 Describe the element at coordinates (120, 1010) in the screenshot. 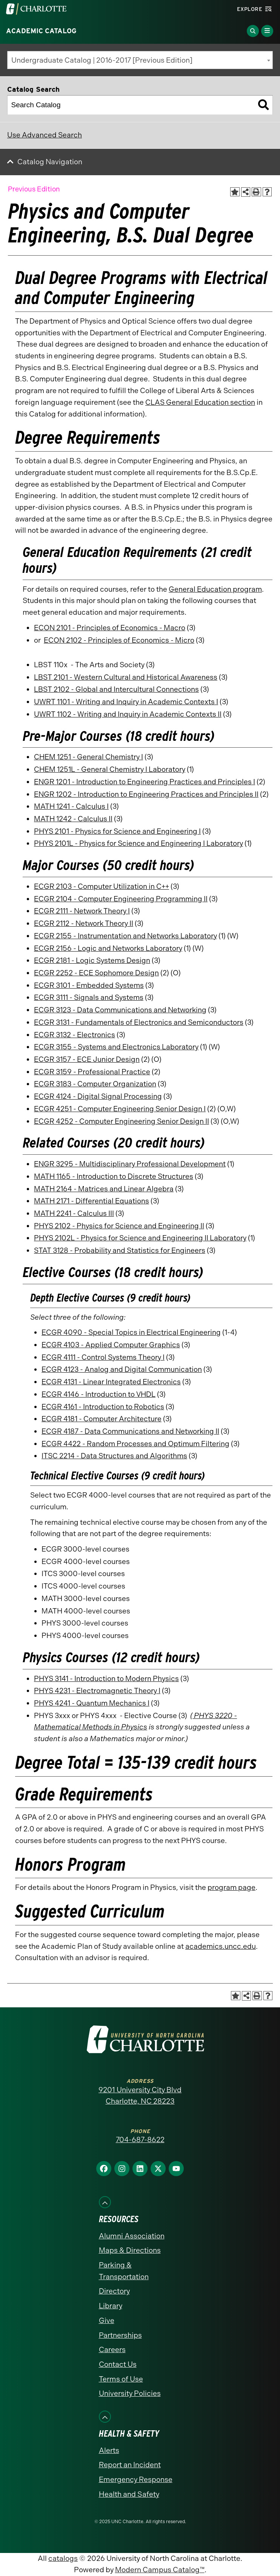

I see `ECGR 3123 - Data Communications and Networking [View course details for ECGR 3123 - Data Communications and Networking]` at that location.